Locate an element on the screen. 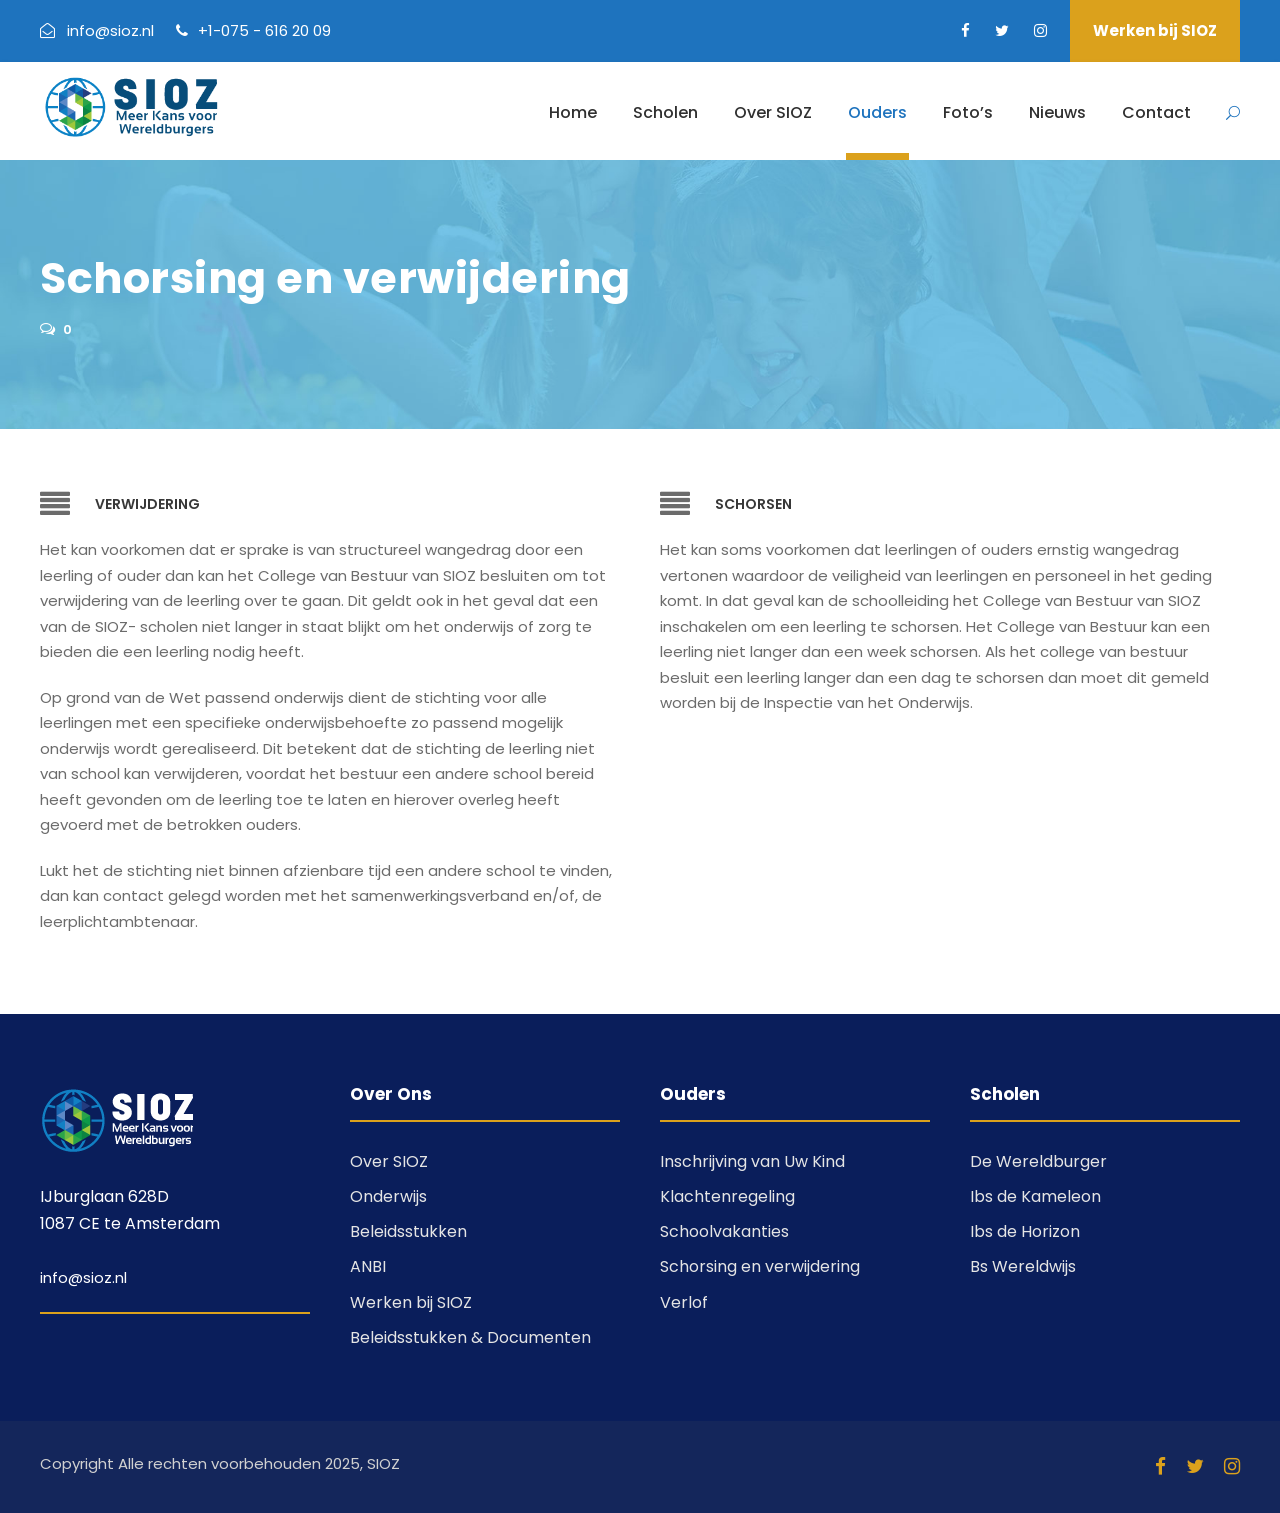 The width and height of the screenshot is (1280, 1513). info@sioz.nl is located at coordinates (83, 1277).